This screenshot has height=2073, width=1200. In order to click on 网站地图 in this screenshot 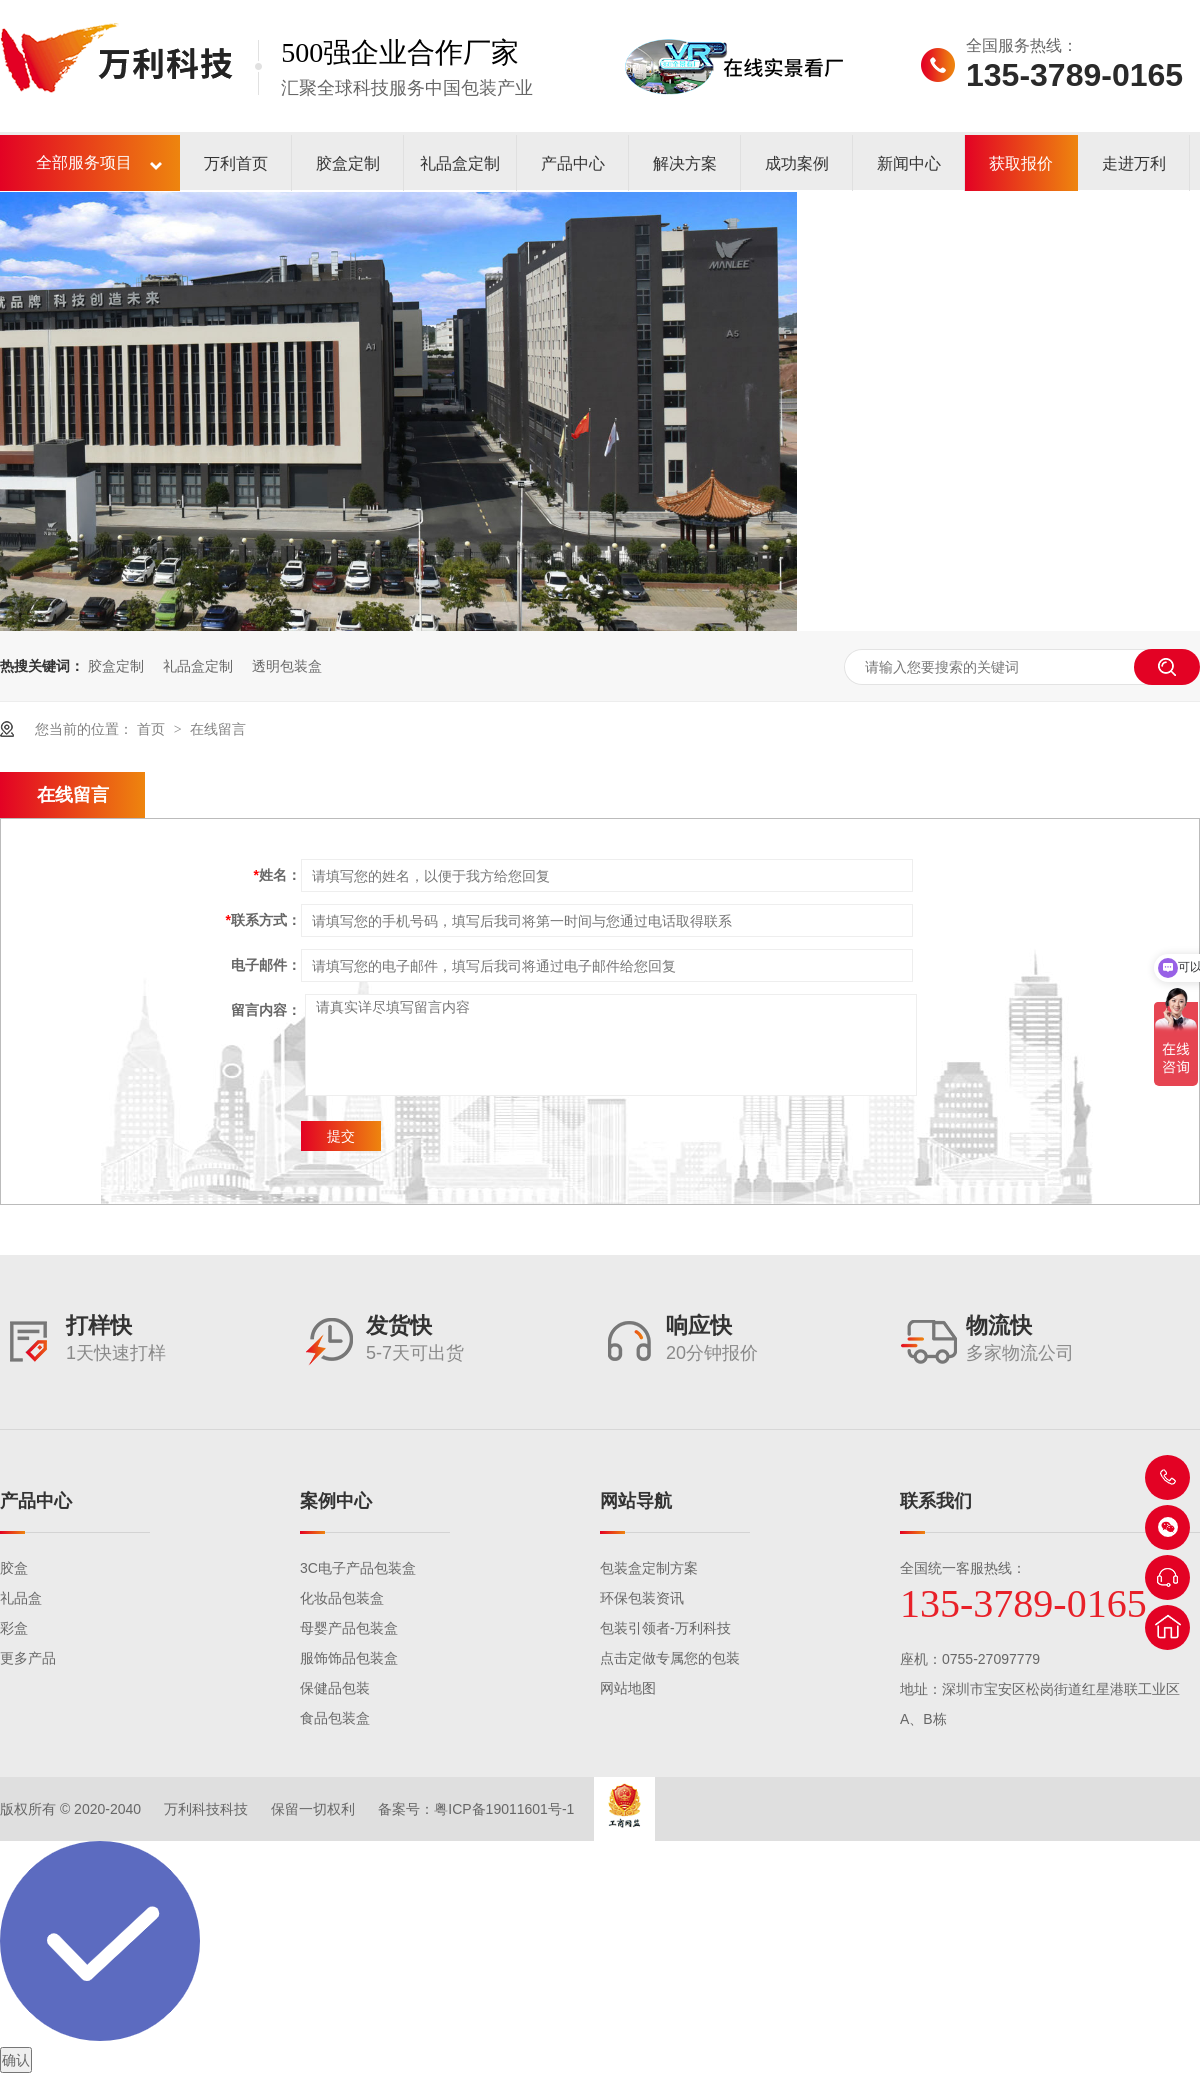, I will do `click(628, 1688)`.